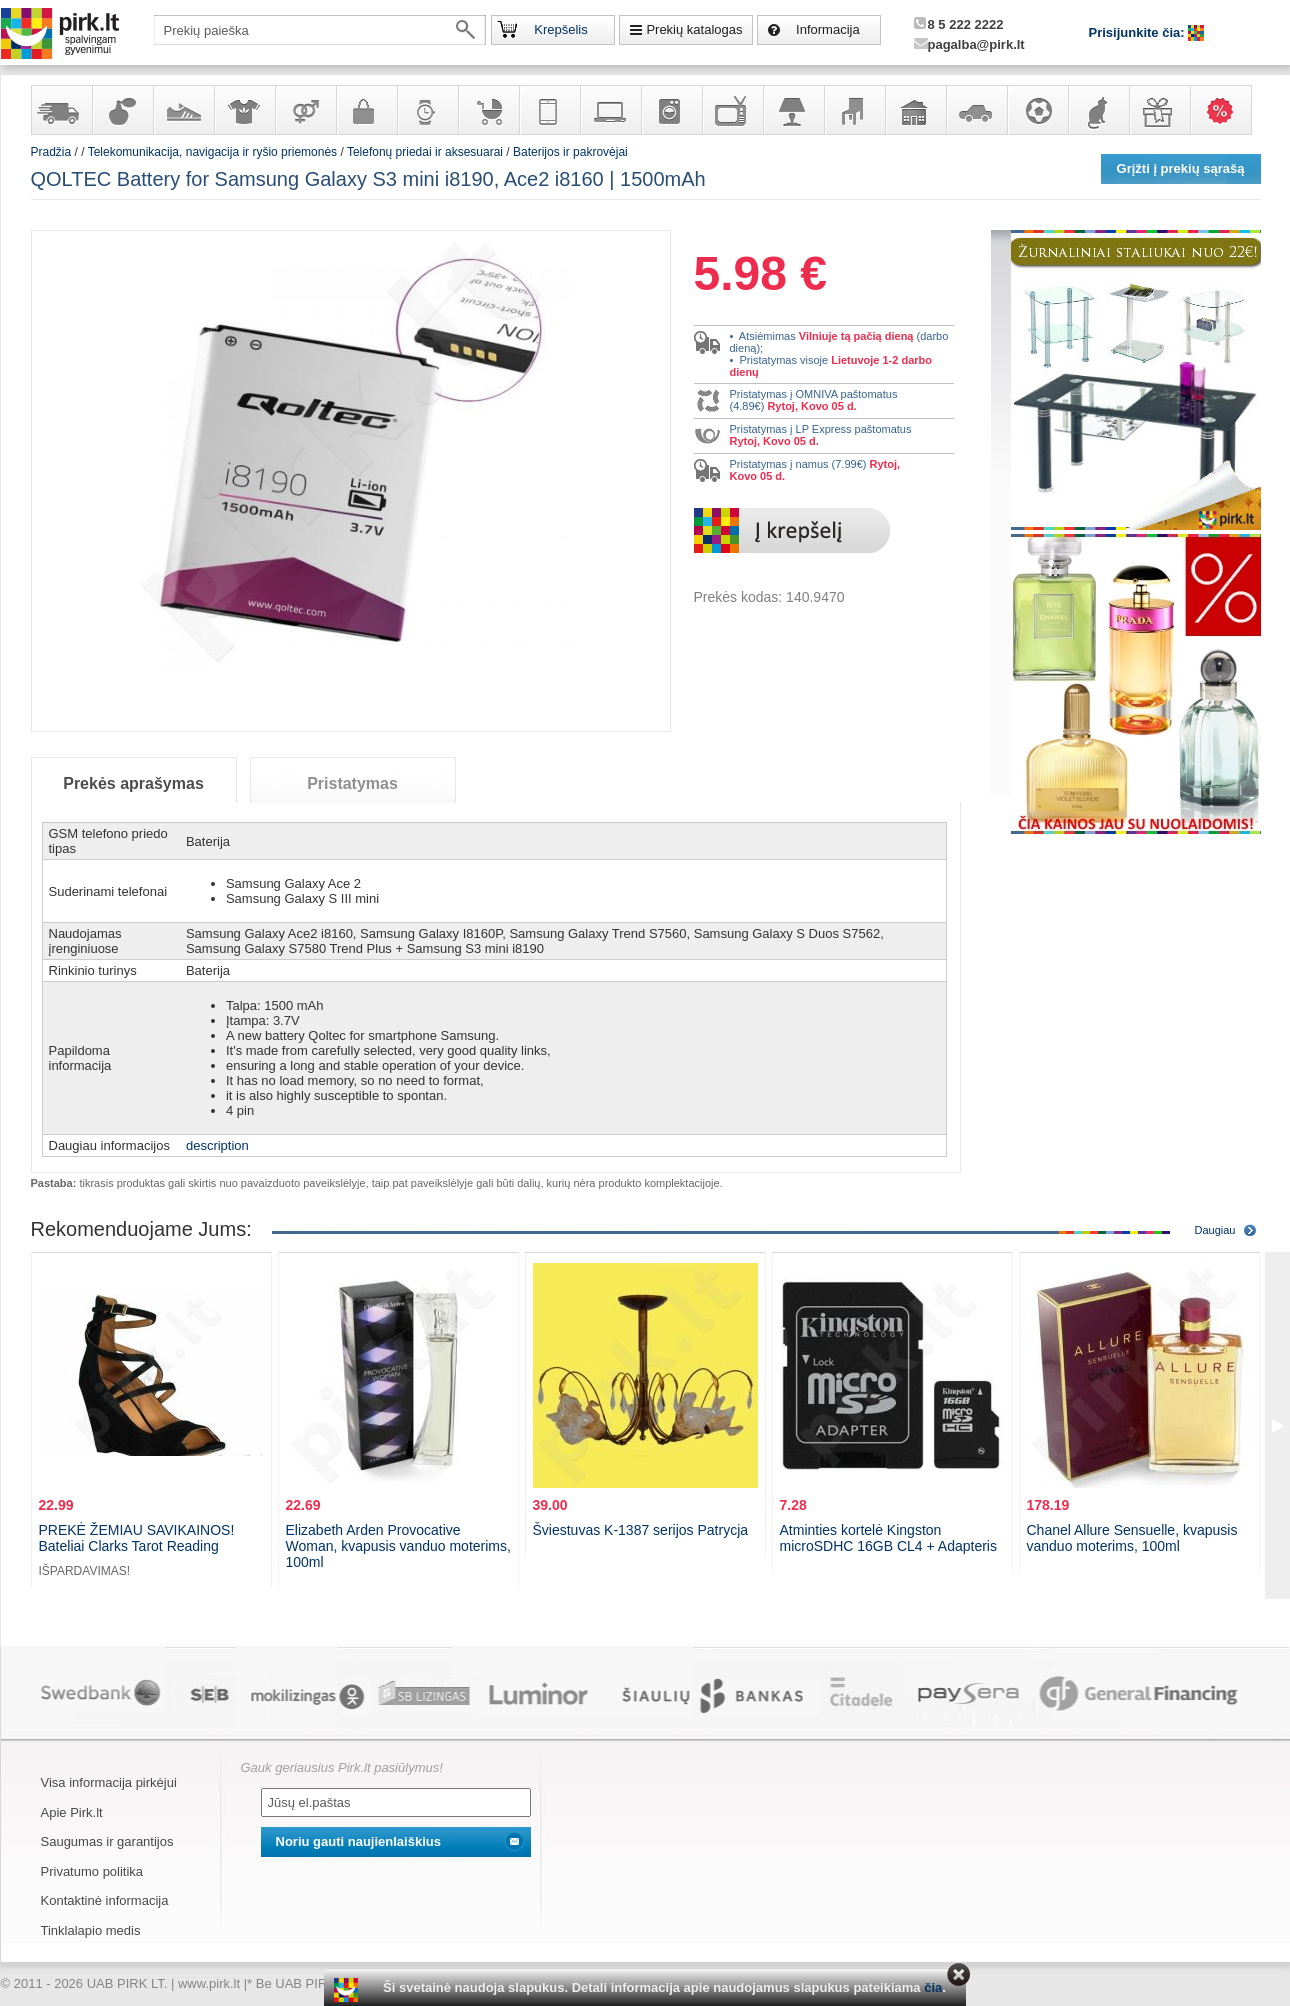 The image size is (1290, 2006). I want to click on Visa informacija pirkėjui, so click(109, 1782).